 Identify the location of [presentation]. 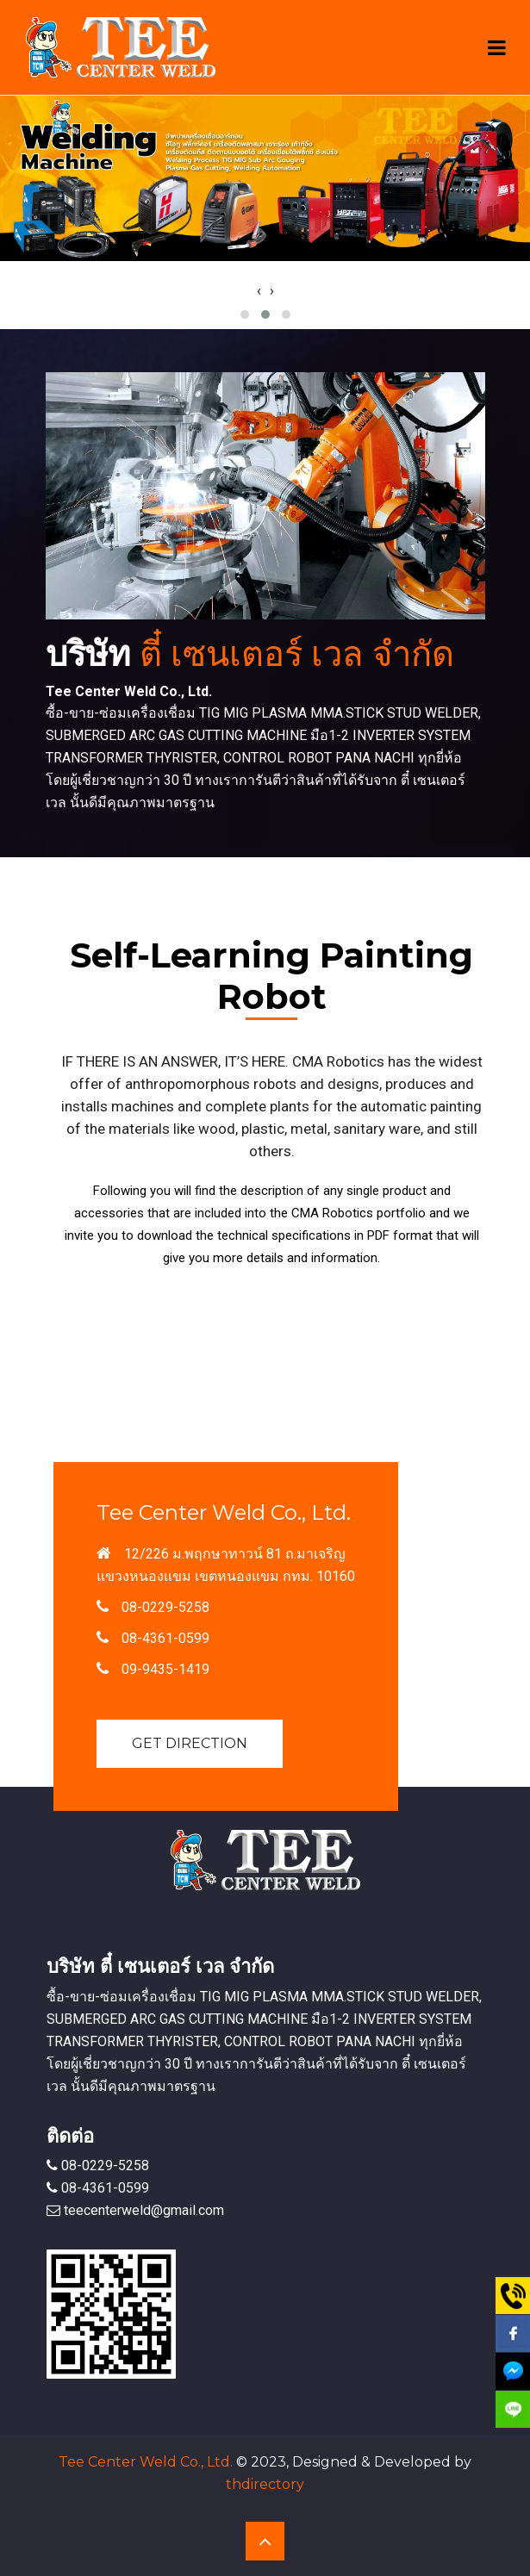
(259, 291).